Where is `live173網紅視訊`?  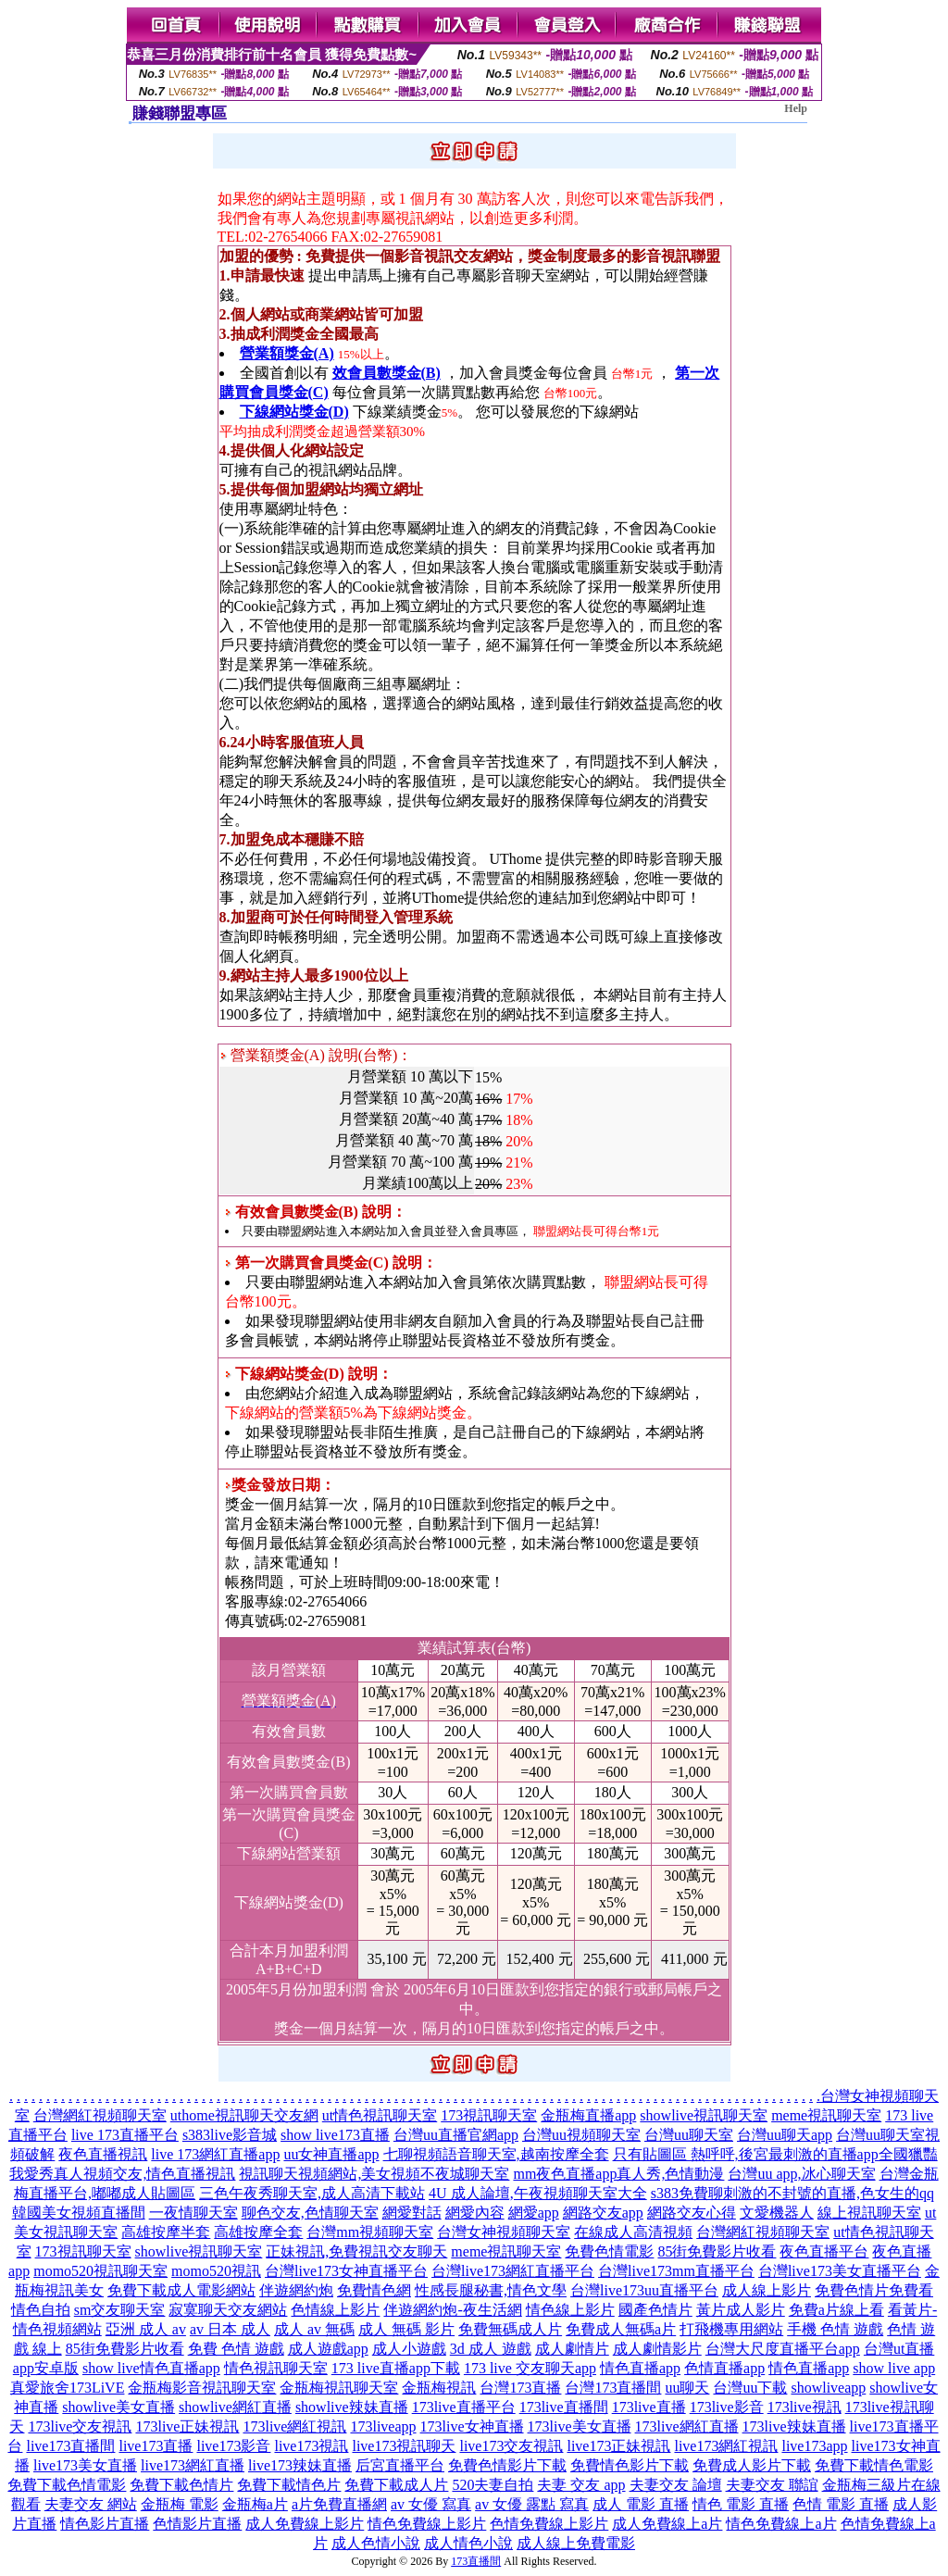
live173網紅視訊 is located at coordinates (726, 2446).